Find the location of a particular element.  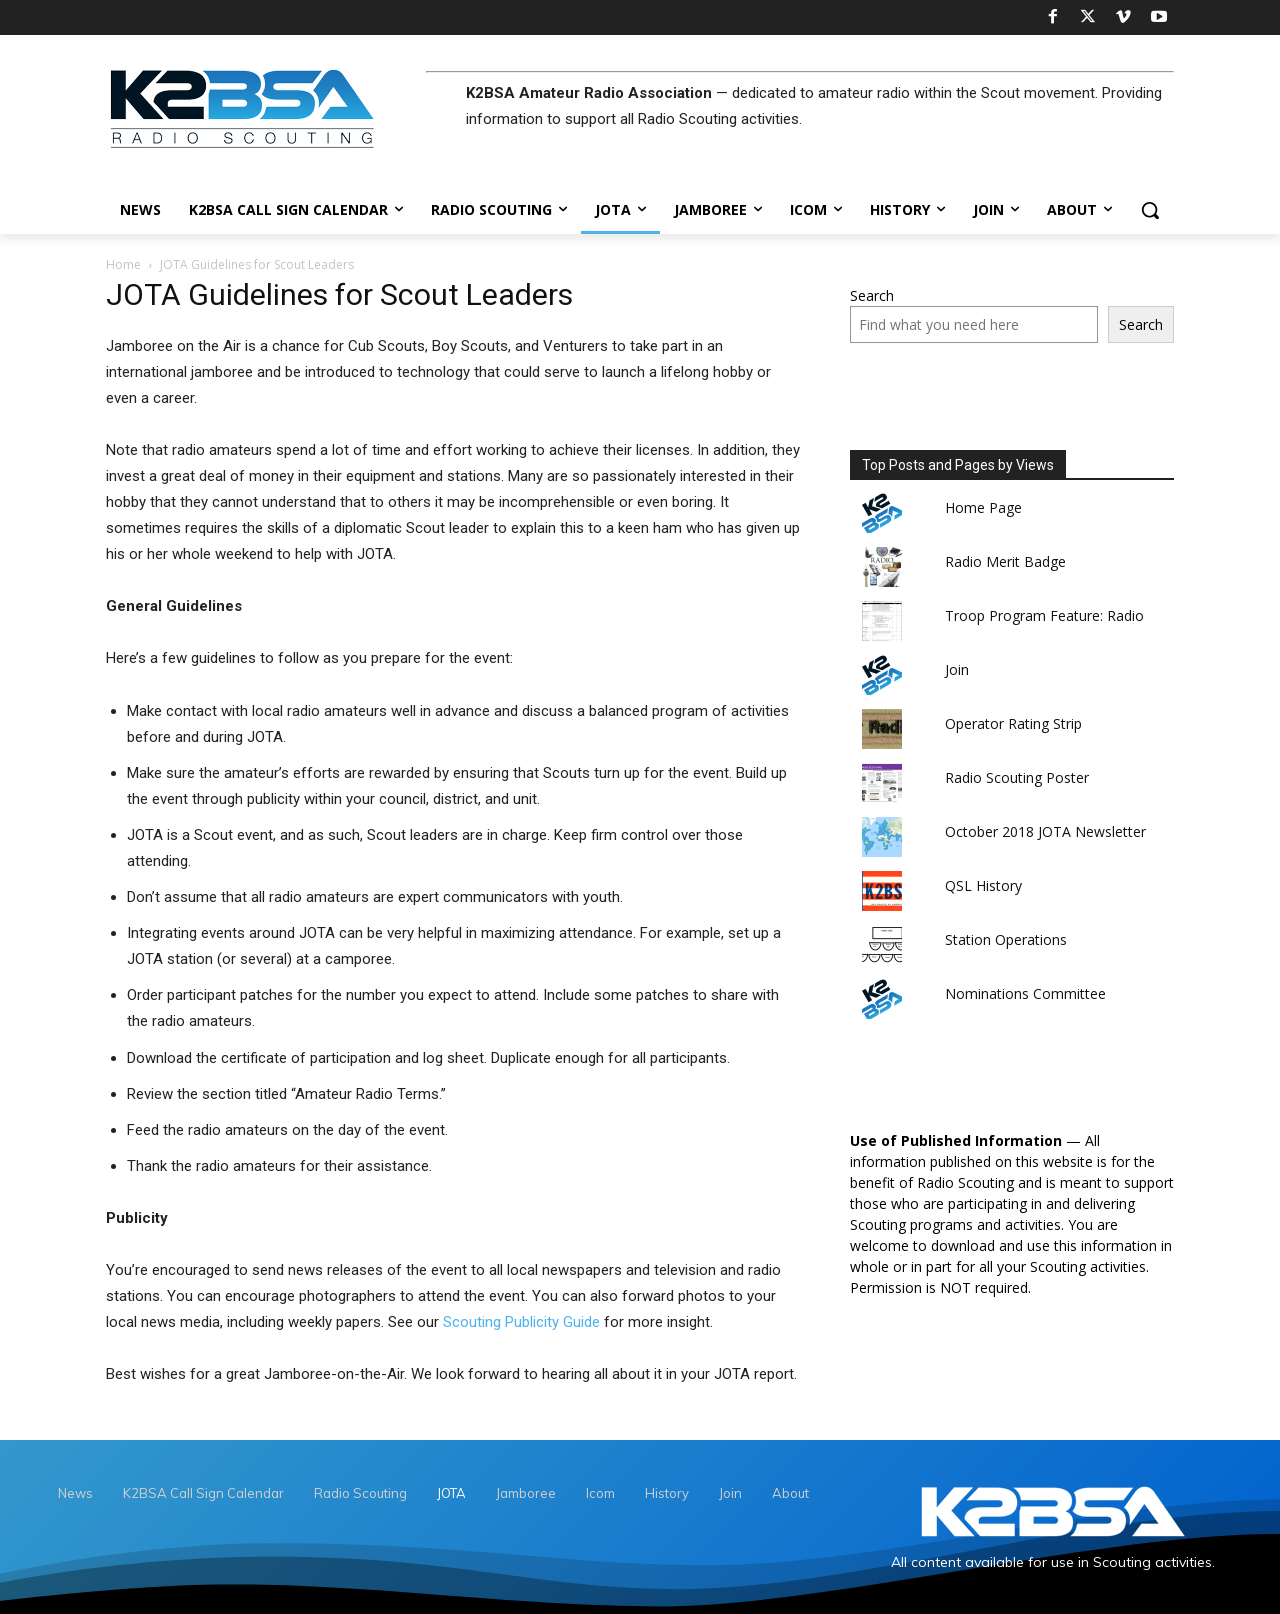

Troop Program Feature: Radio is located at coordinates (1044, 615).